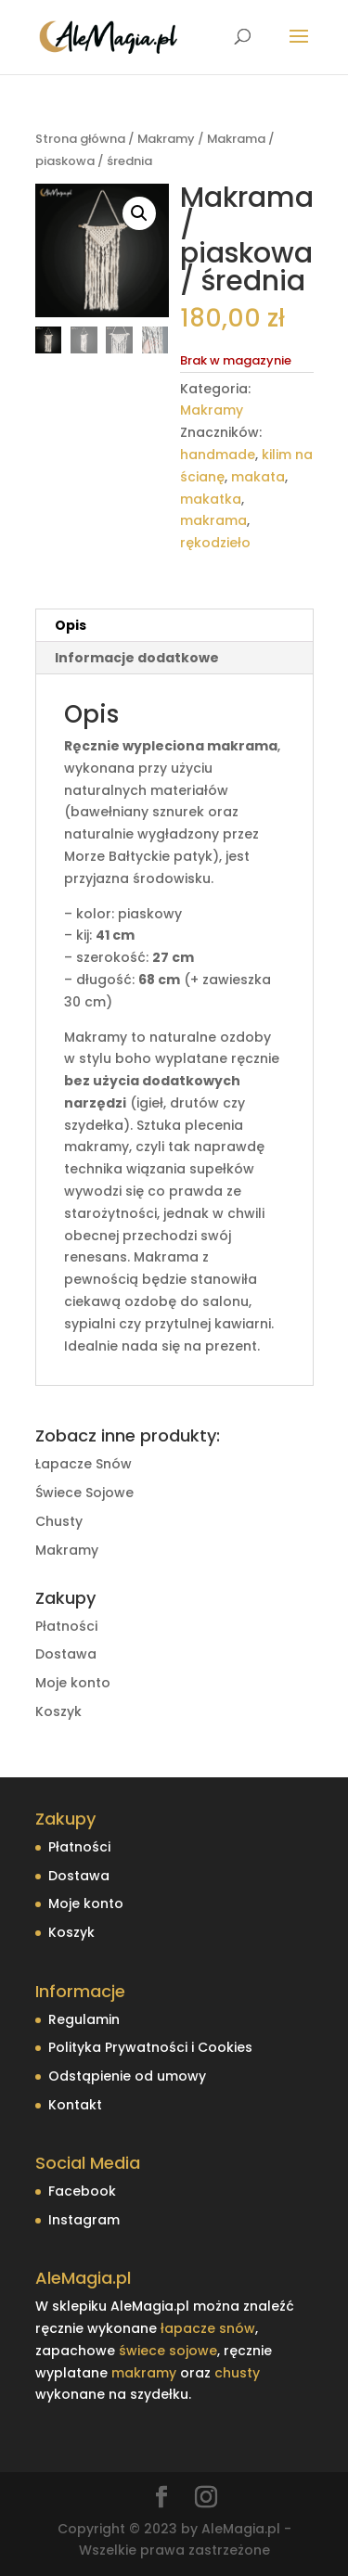 The width and height of the screenshot is (348, 2576). What do you see at coordinates (66, 1654) in the screenshot?
I see `Dostawa` at bounding box center [66, 1654].